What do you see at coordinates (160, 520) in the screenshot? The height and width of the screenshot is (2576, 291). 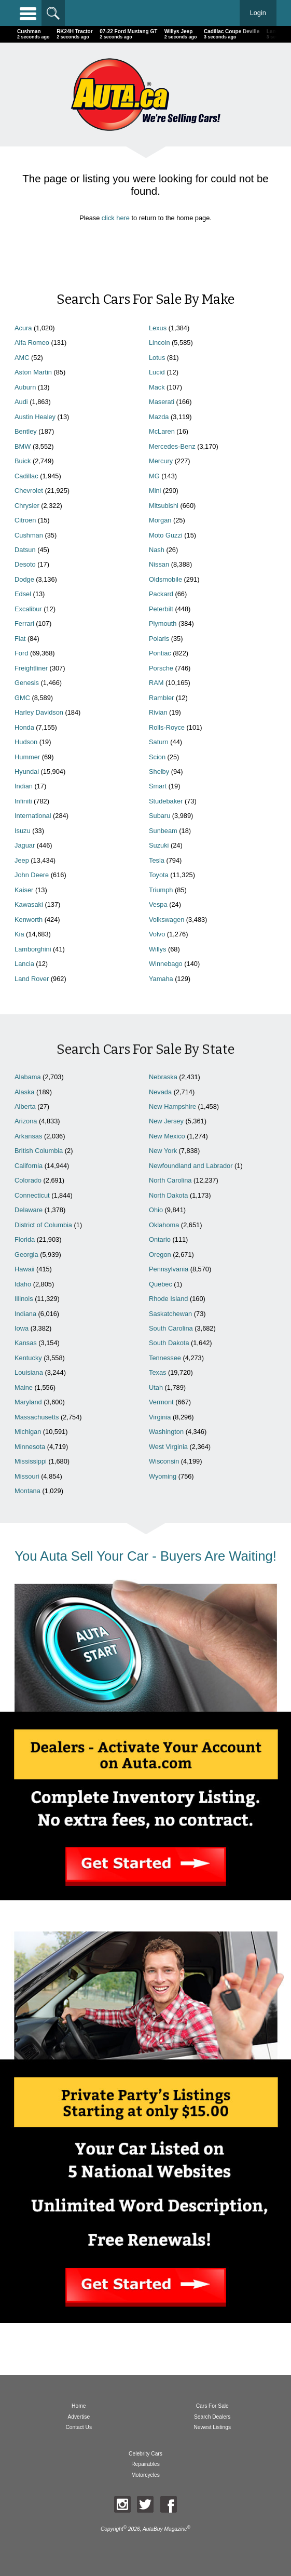 I see `Morgan` at bounding box center [160, 520].